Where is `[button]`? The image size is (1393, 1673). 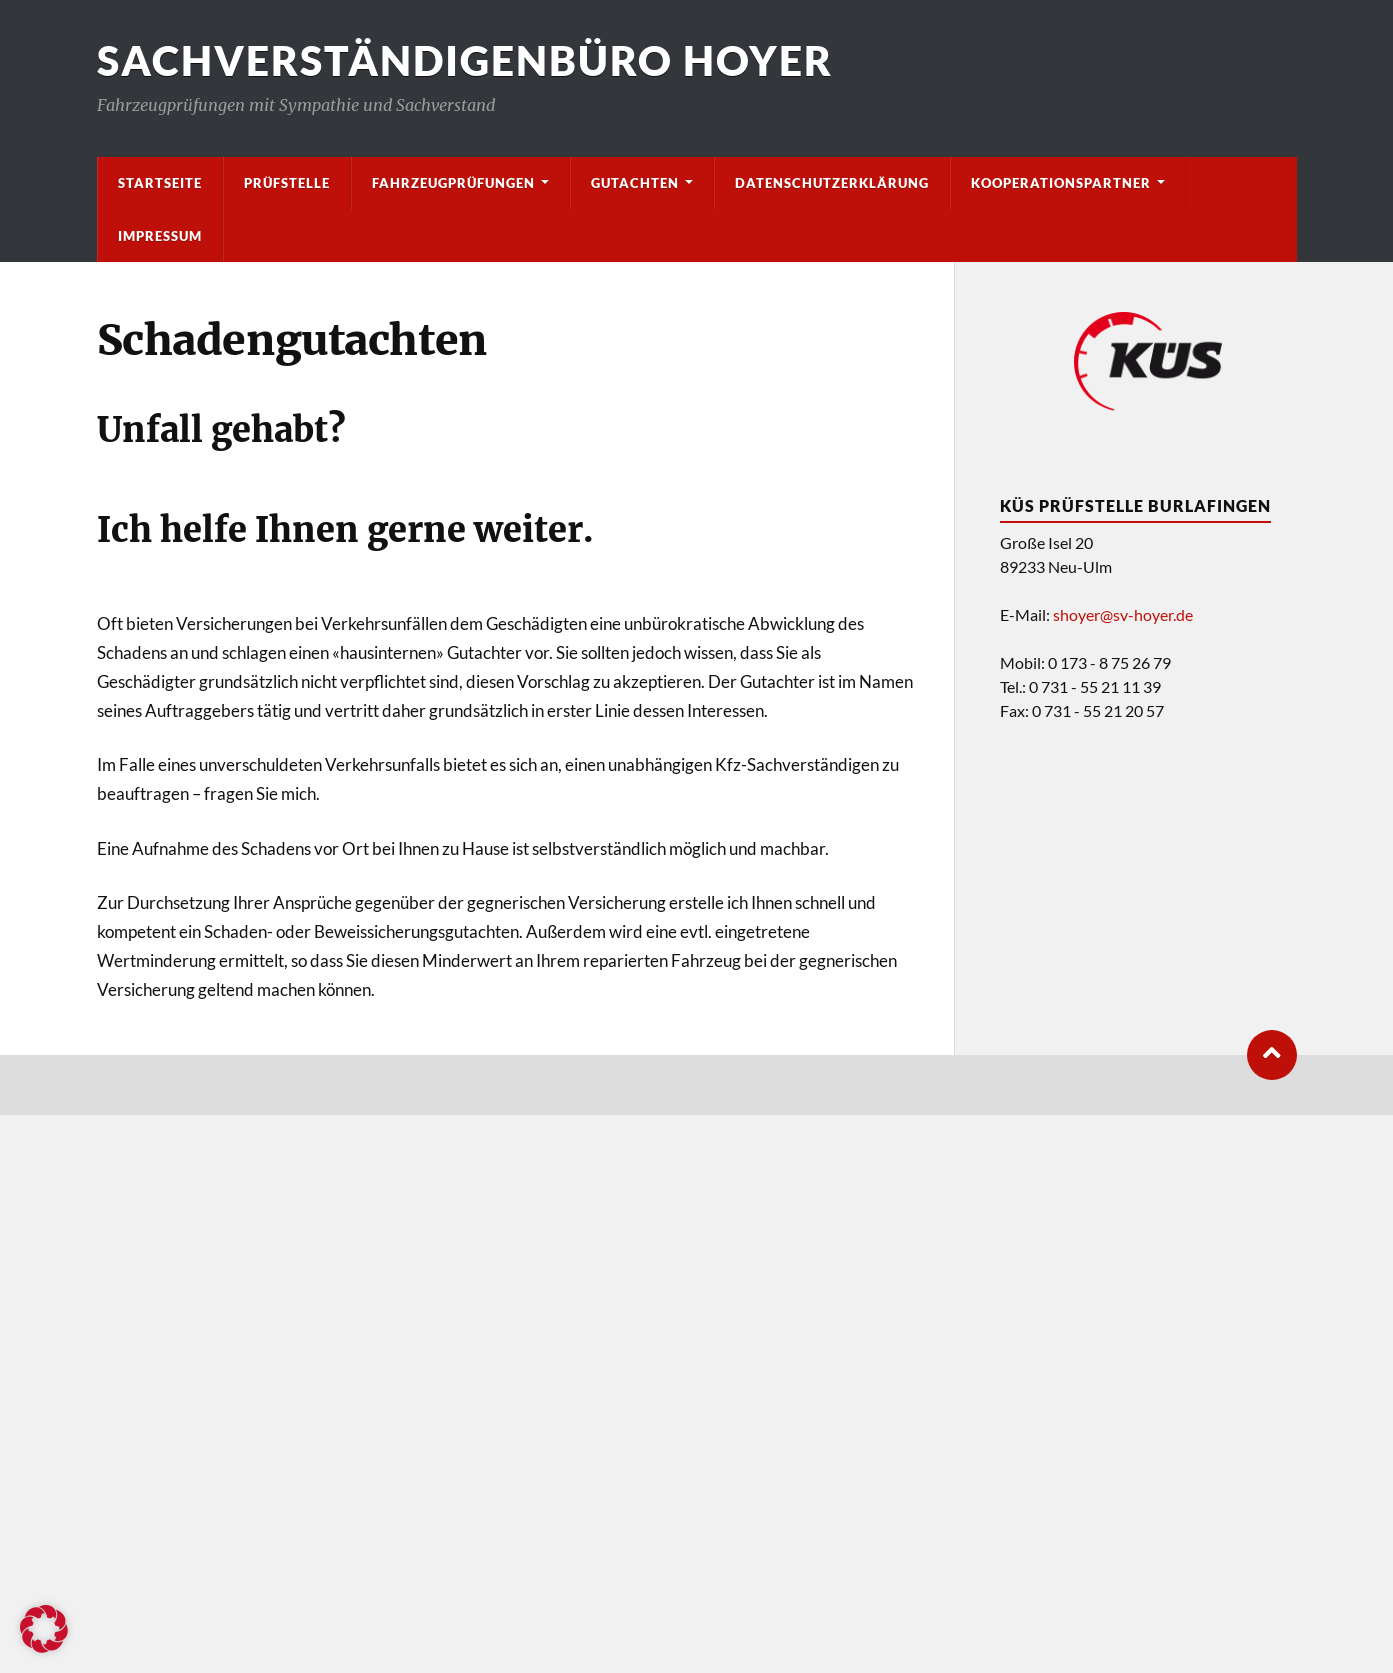
[button] is located at coordinates (44, 1629).